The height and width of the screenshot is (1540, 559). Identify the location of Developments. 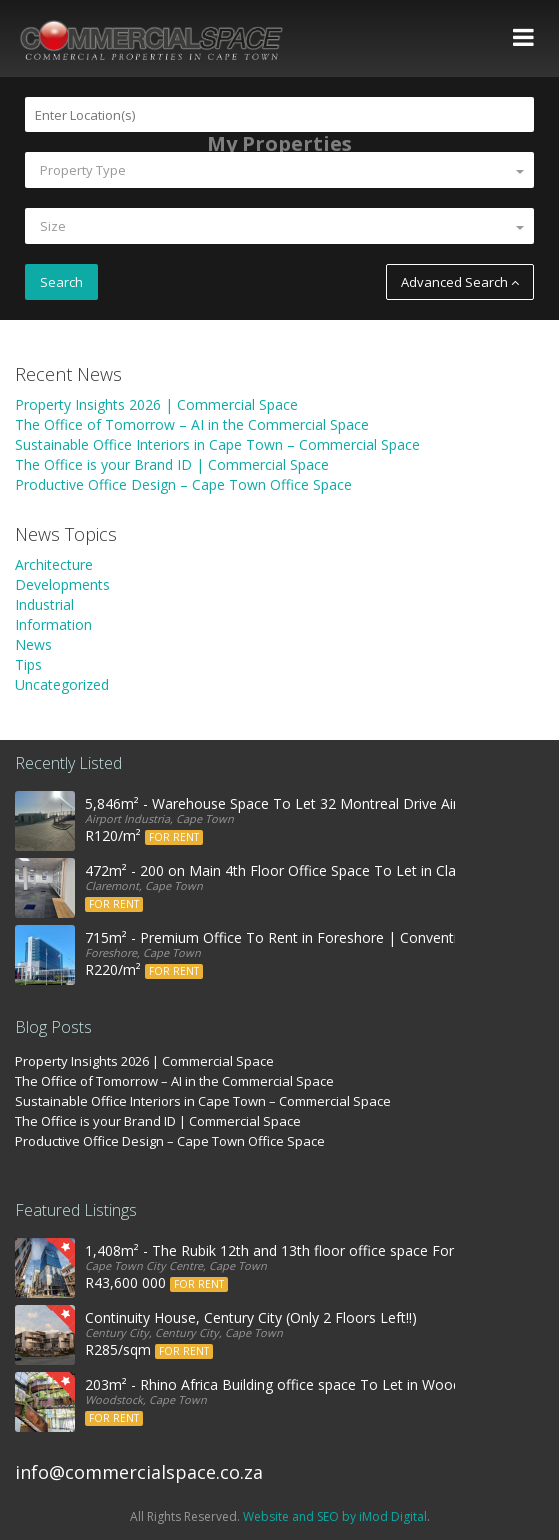
(62, 584).